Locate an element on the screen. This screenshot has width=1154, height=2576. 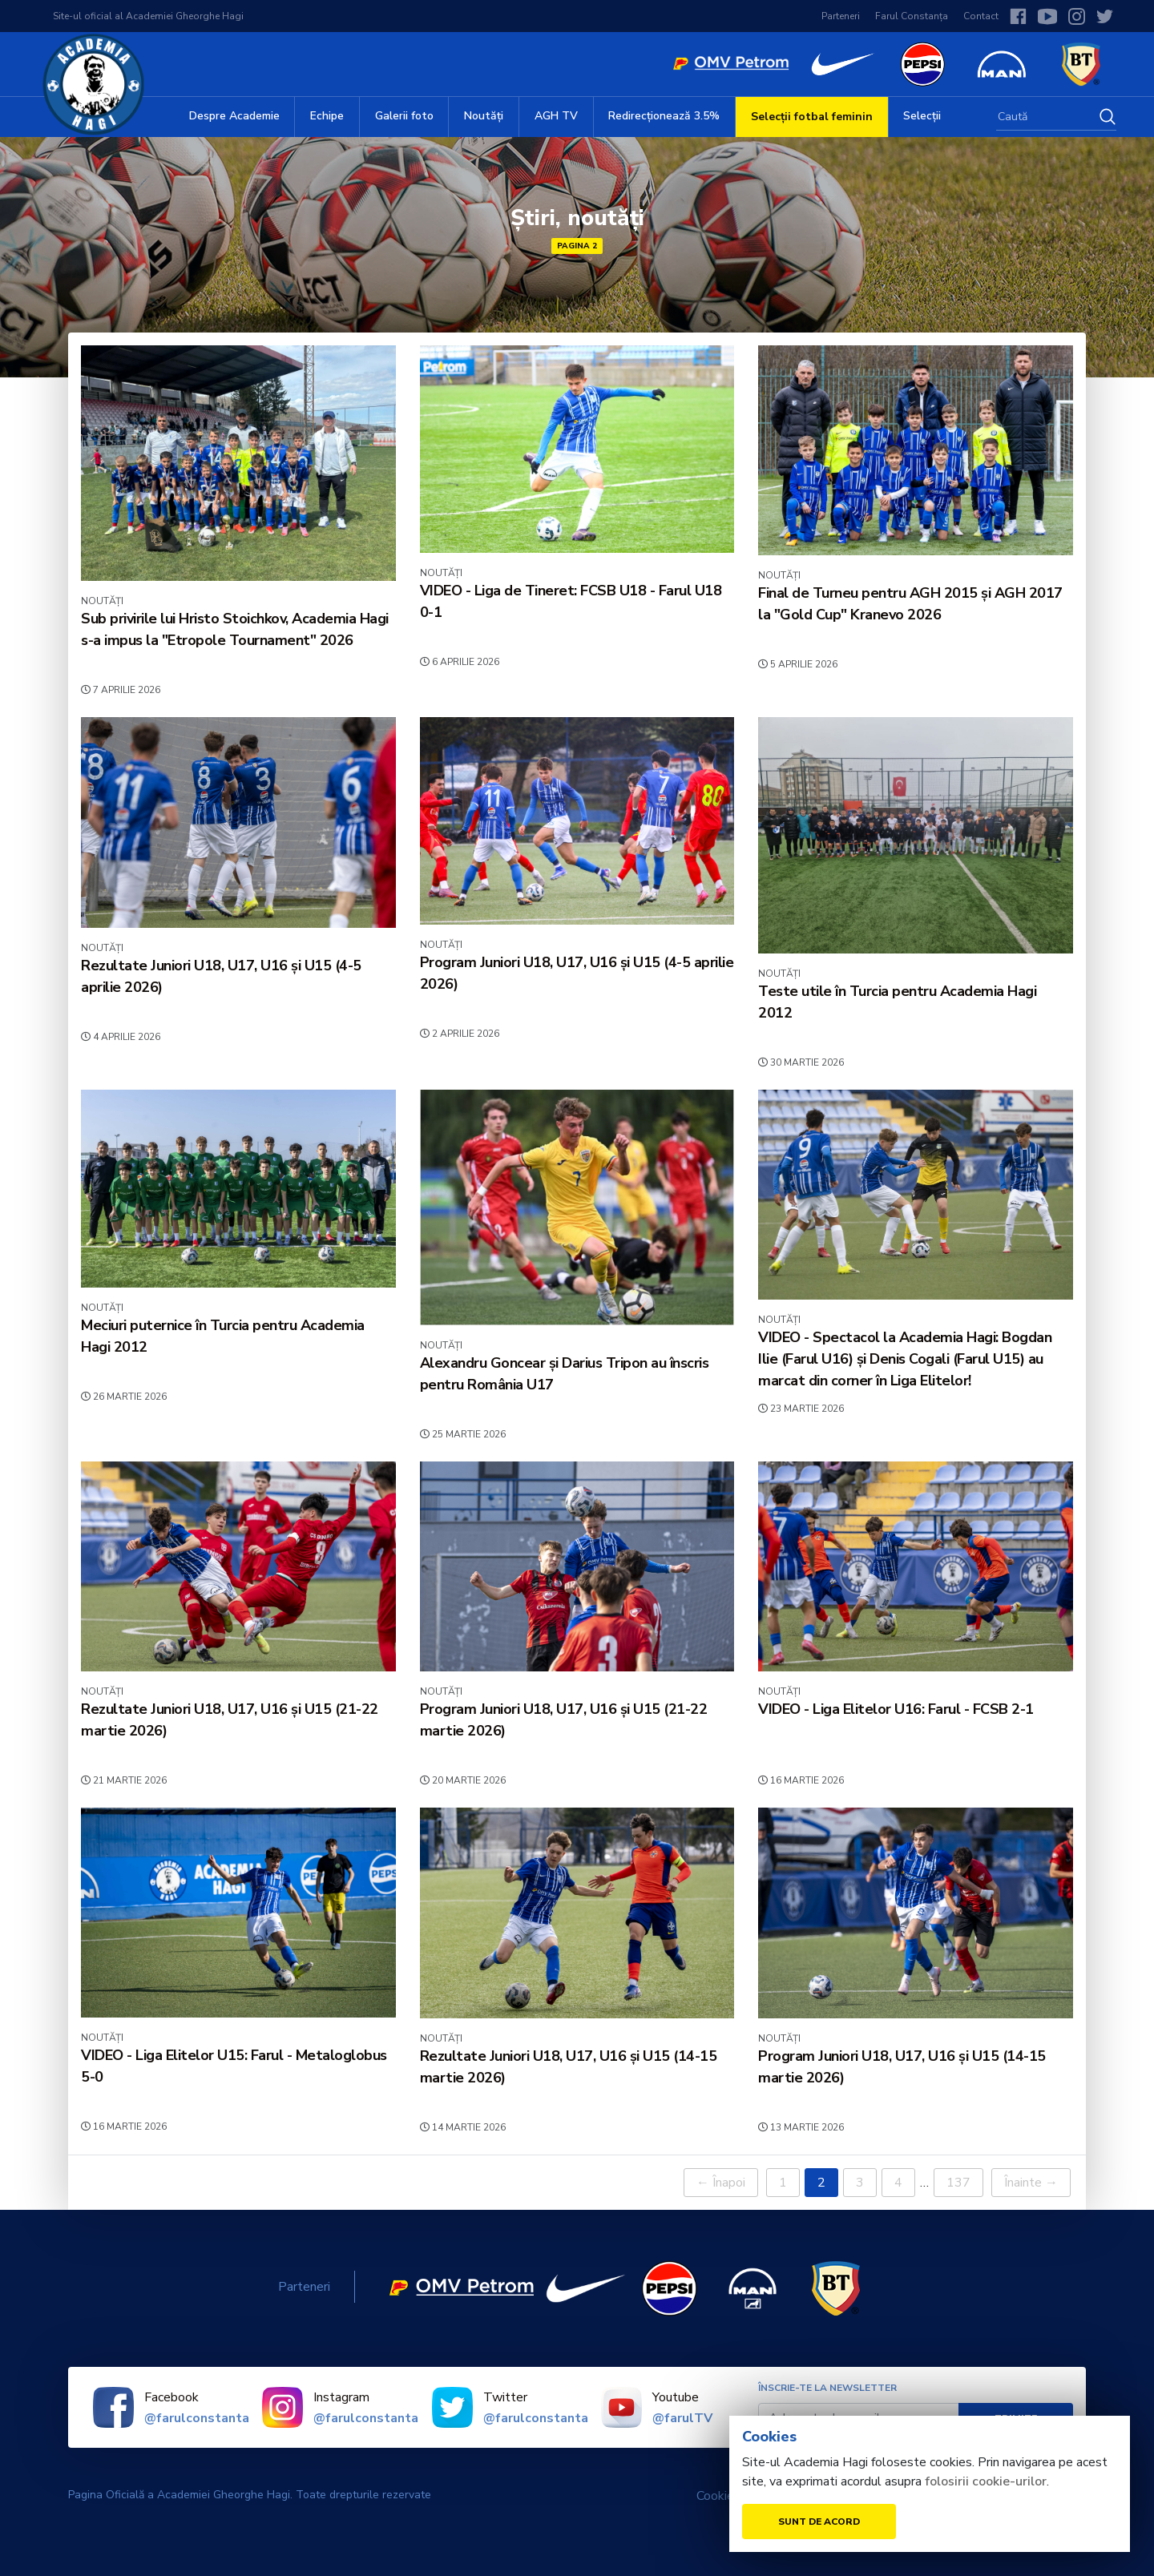
Cookies is located at coordinates (718, 2496).